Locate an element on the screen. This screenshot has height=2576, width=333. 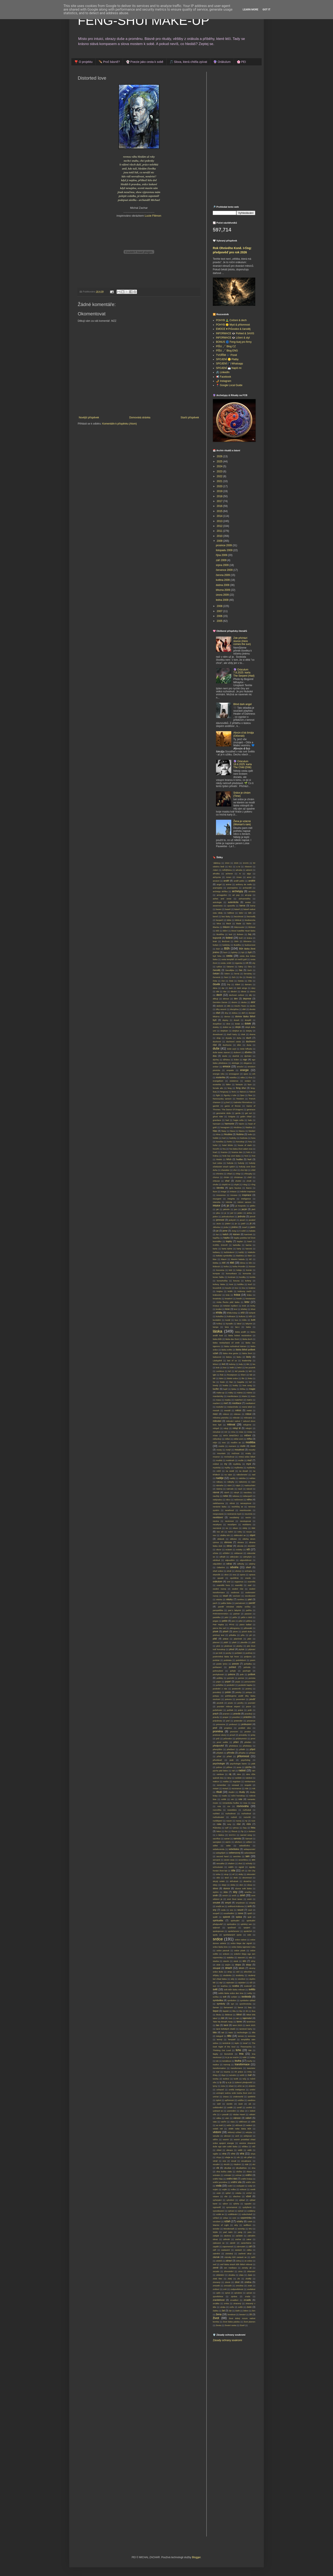
příteli is located at coordinates (229, 1756).